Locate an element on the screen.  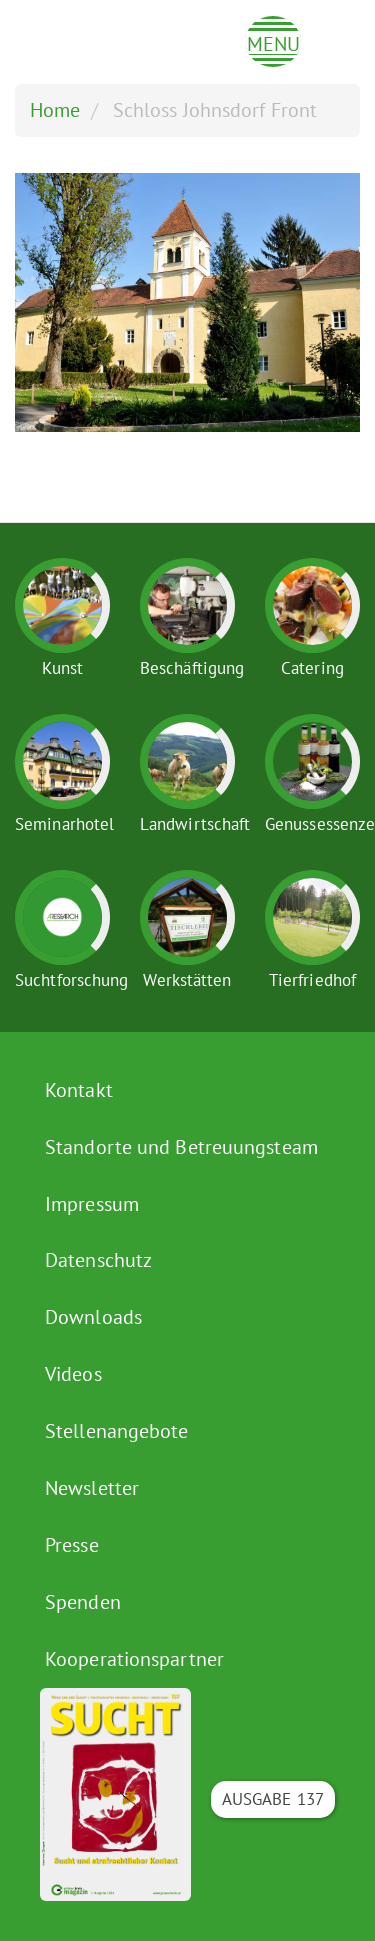
Datenschutz is located at coordinates (98, 1260).